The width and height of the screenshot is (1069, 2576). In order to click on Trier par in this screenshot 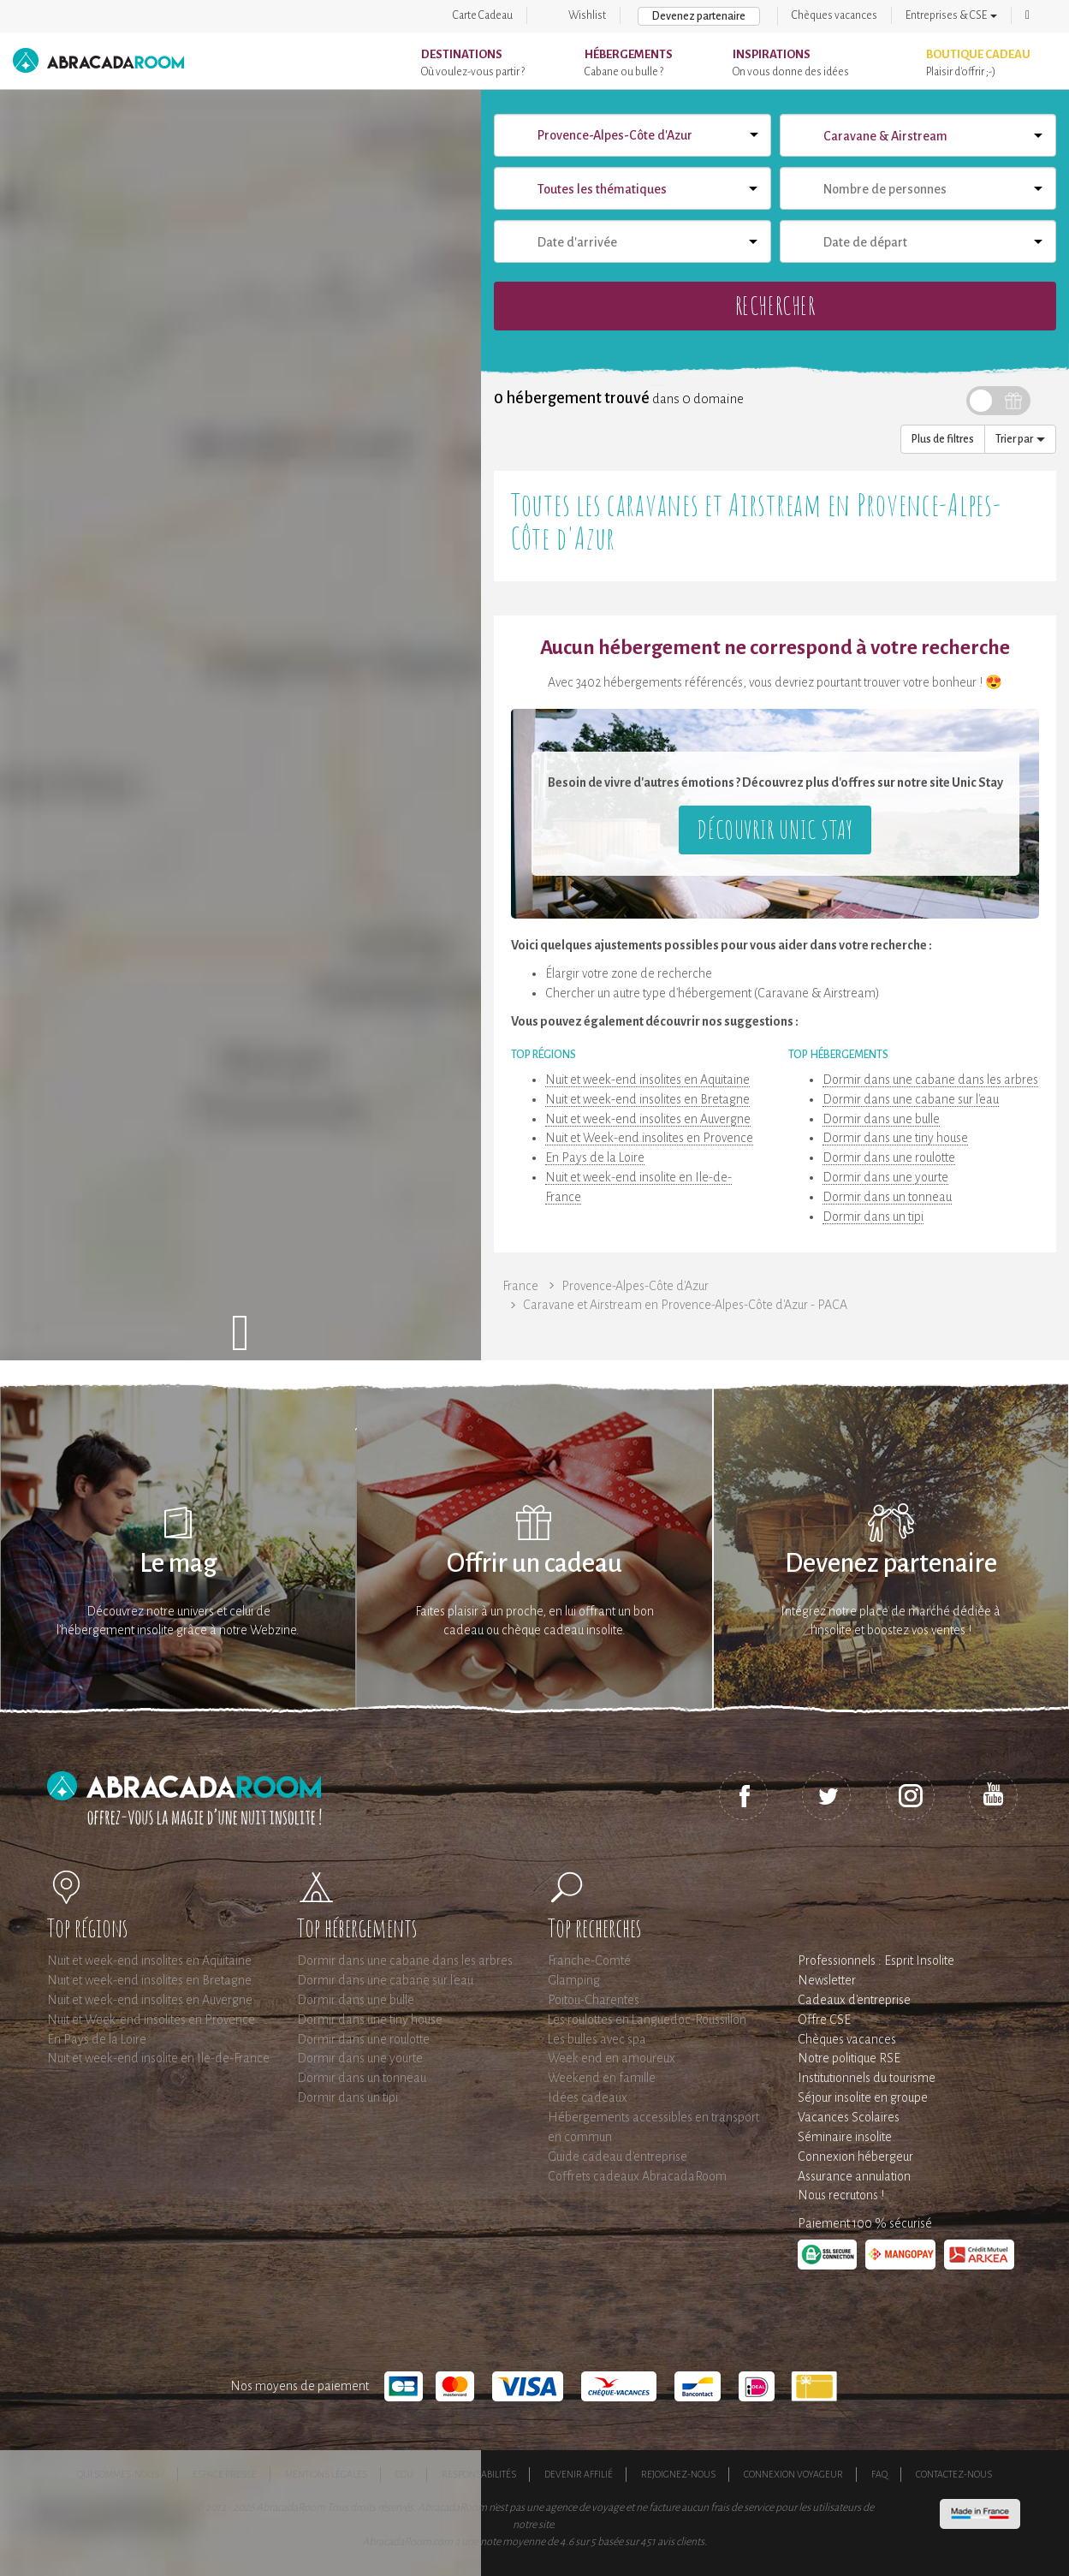, I will do `click(1020, 439)`.